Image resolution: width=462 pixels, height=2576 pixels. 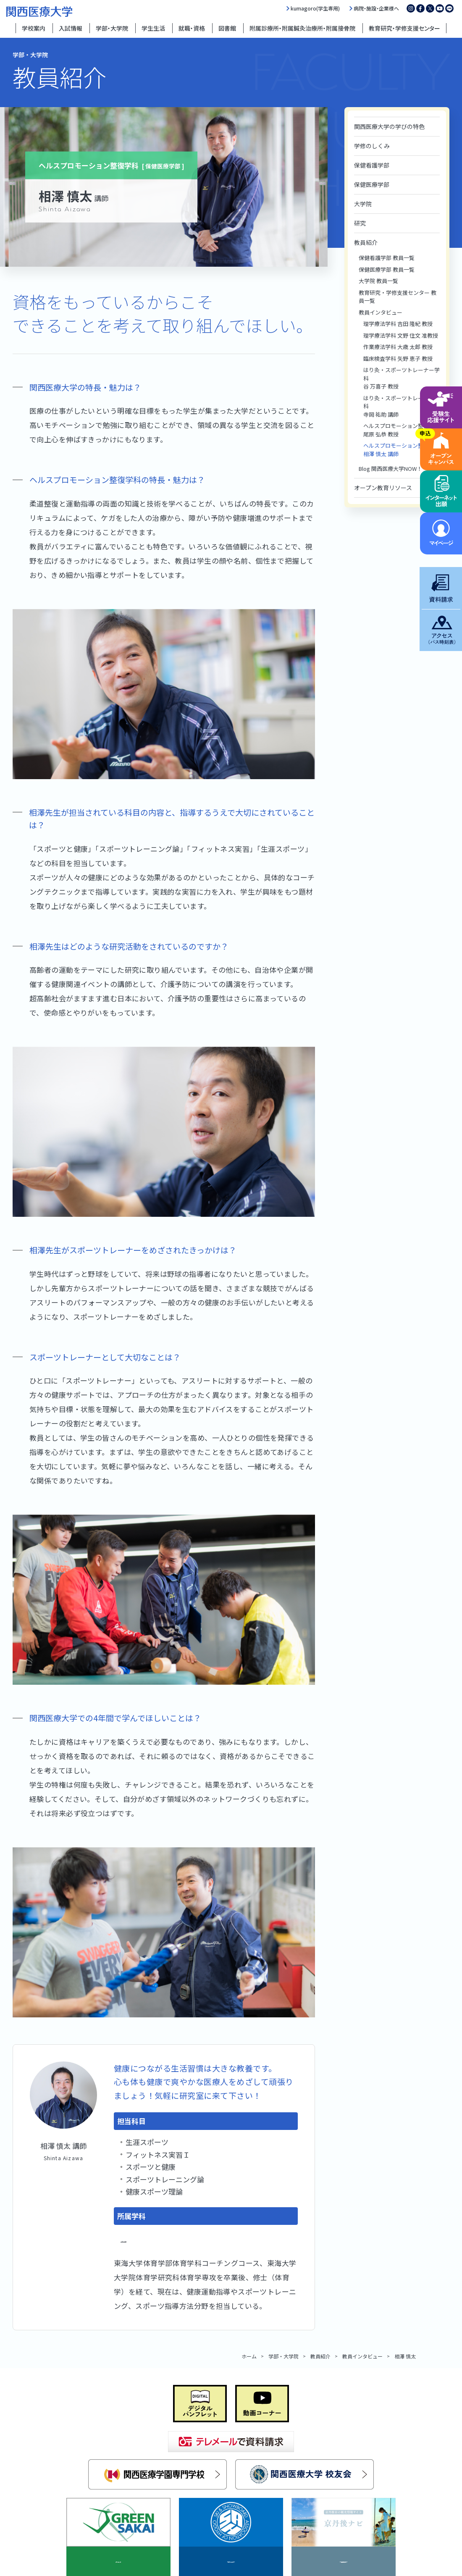 I want to click on 理学療法学科 吉田 隆紀 教授, so click(x=398, y=324).